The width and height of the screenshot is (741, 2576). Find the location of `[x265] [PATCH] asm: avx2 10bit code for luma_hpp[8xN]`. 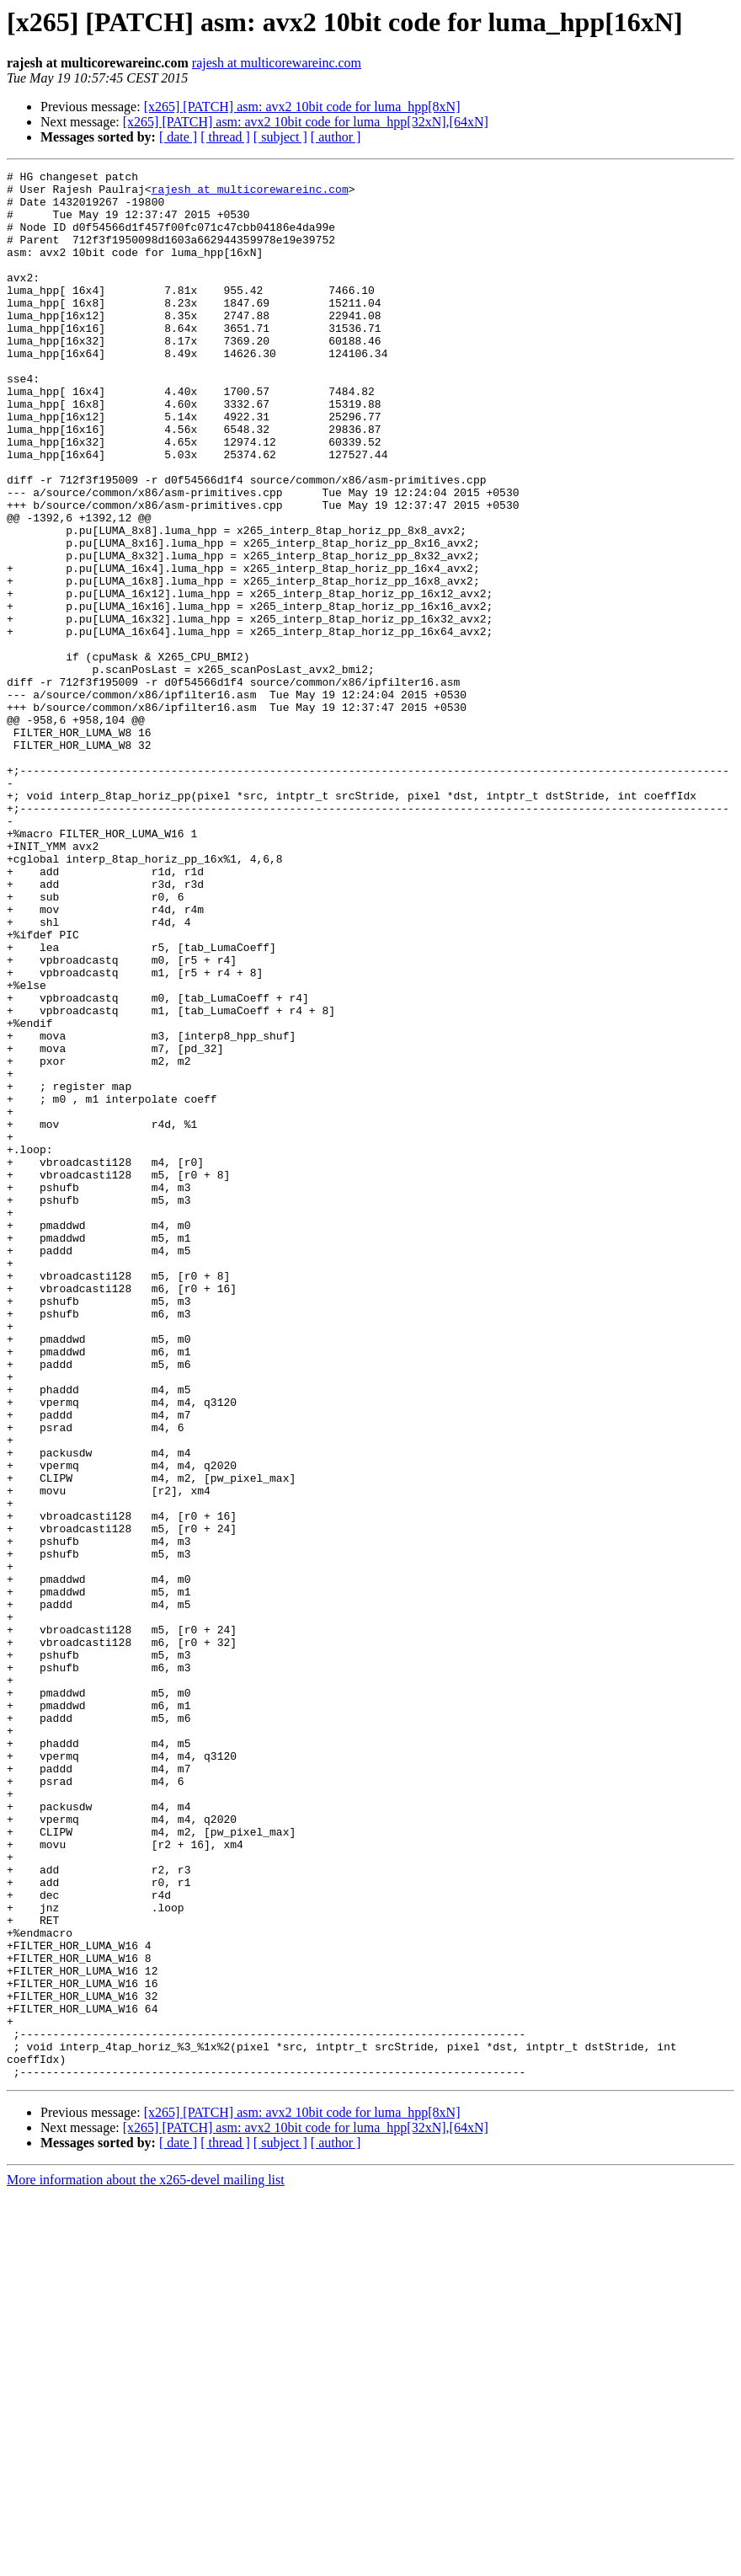

[x265] [PATCH] asm: avx2 10bit code for luma_hpp[8xN] is located at coordinates (302, 106).